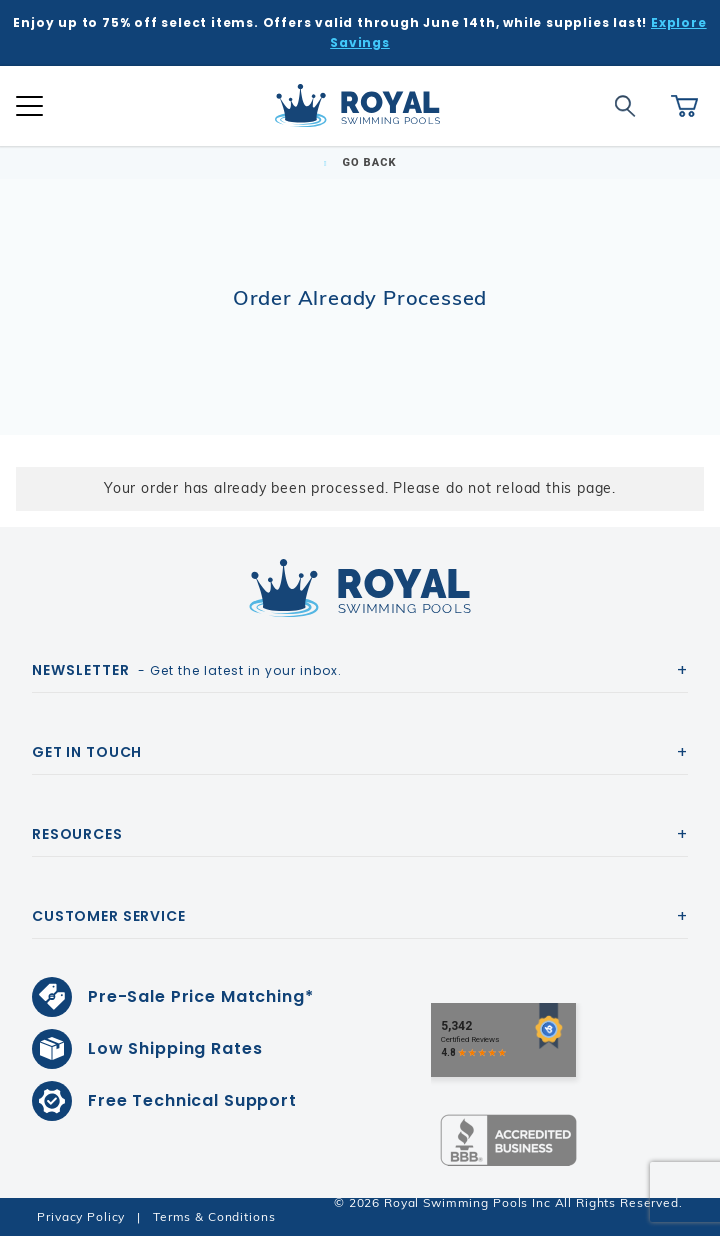 Image resolution: width=720 pixels, height=1236 pixels. I want to click on Privacy Policy, so click(81, 1216).